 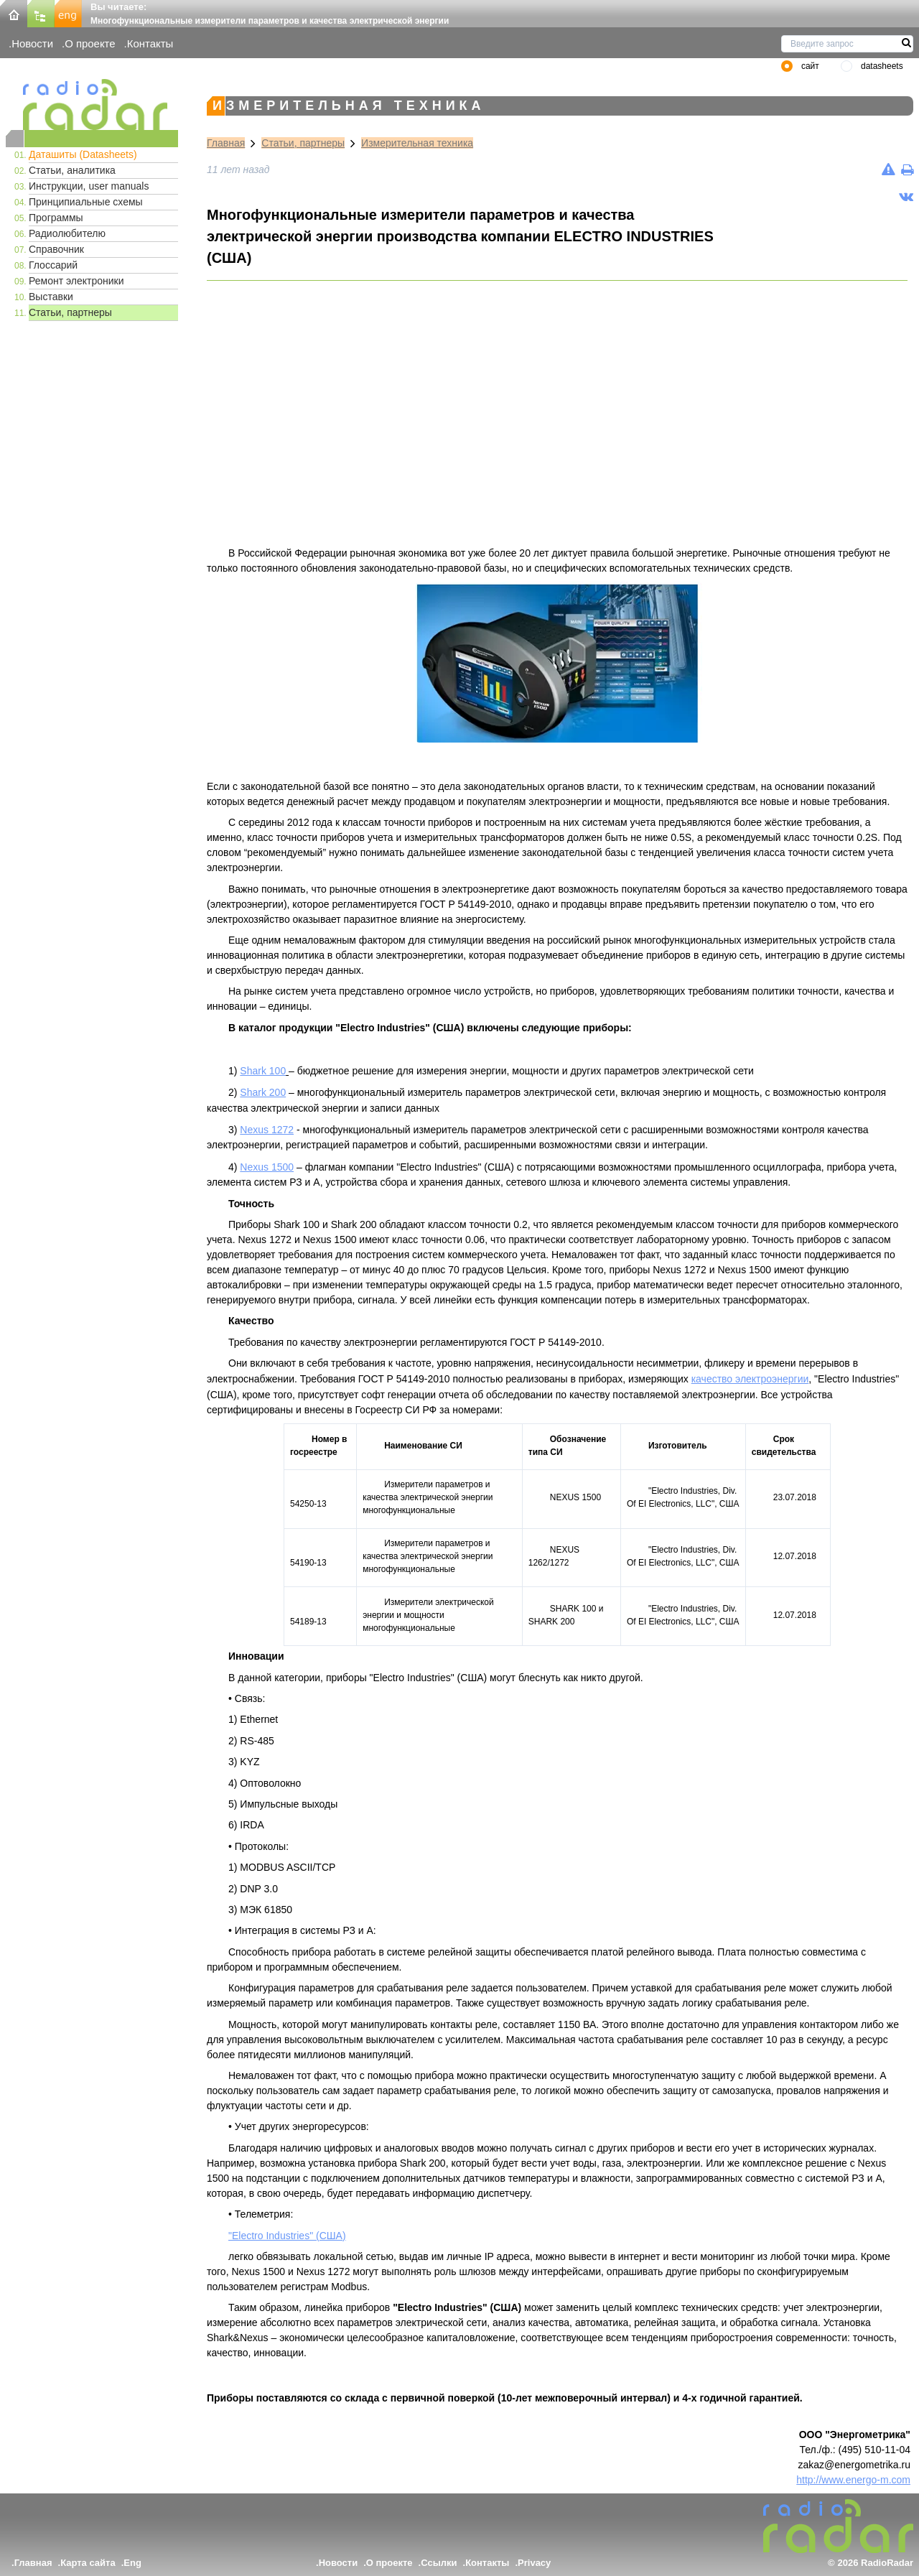 I want to click on Принципиальные схемы, so click(x=86, y=202).